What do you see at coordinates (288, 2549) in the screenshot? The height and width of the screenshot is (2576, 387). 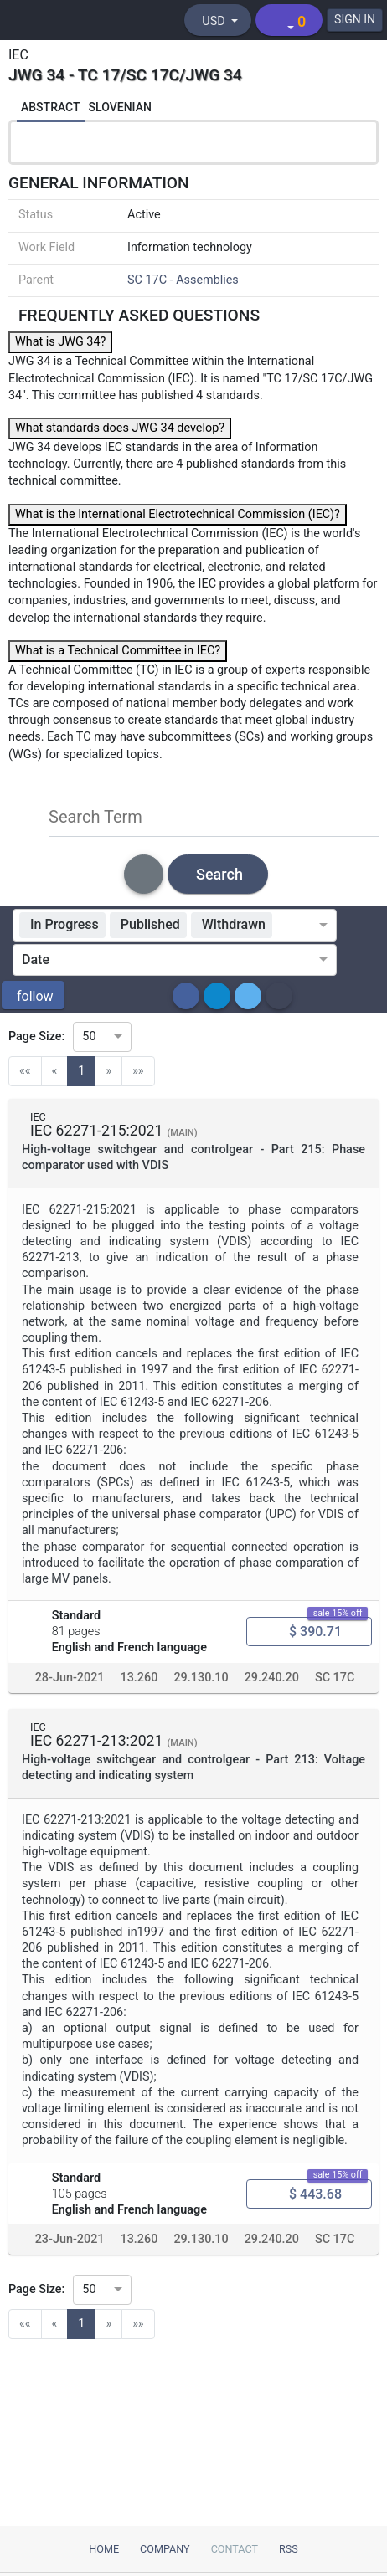 I see `RSS` at bounding box center [288, 2549].